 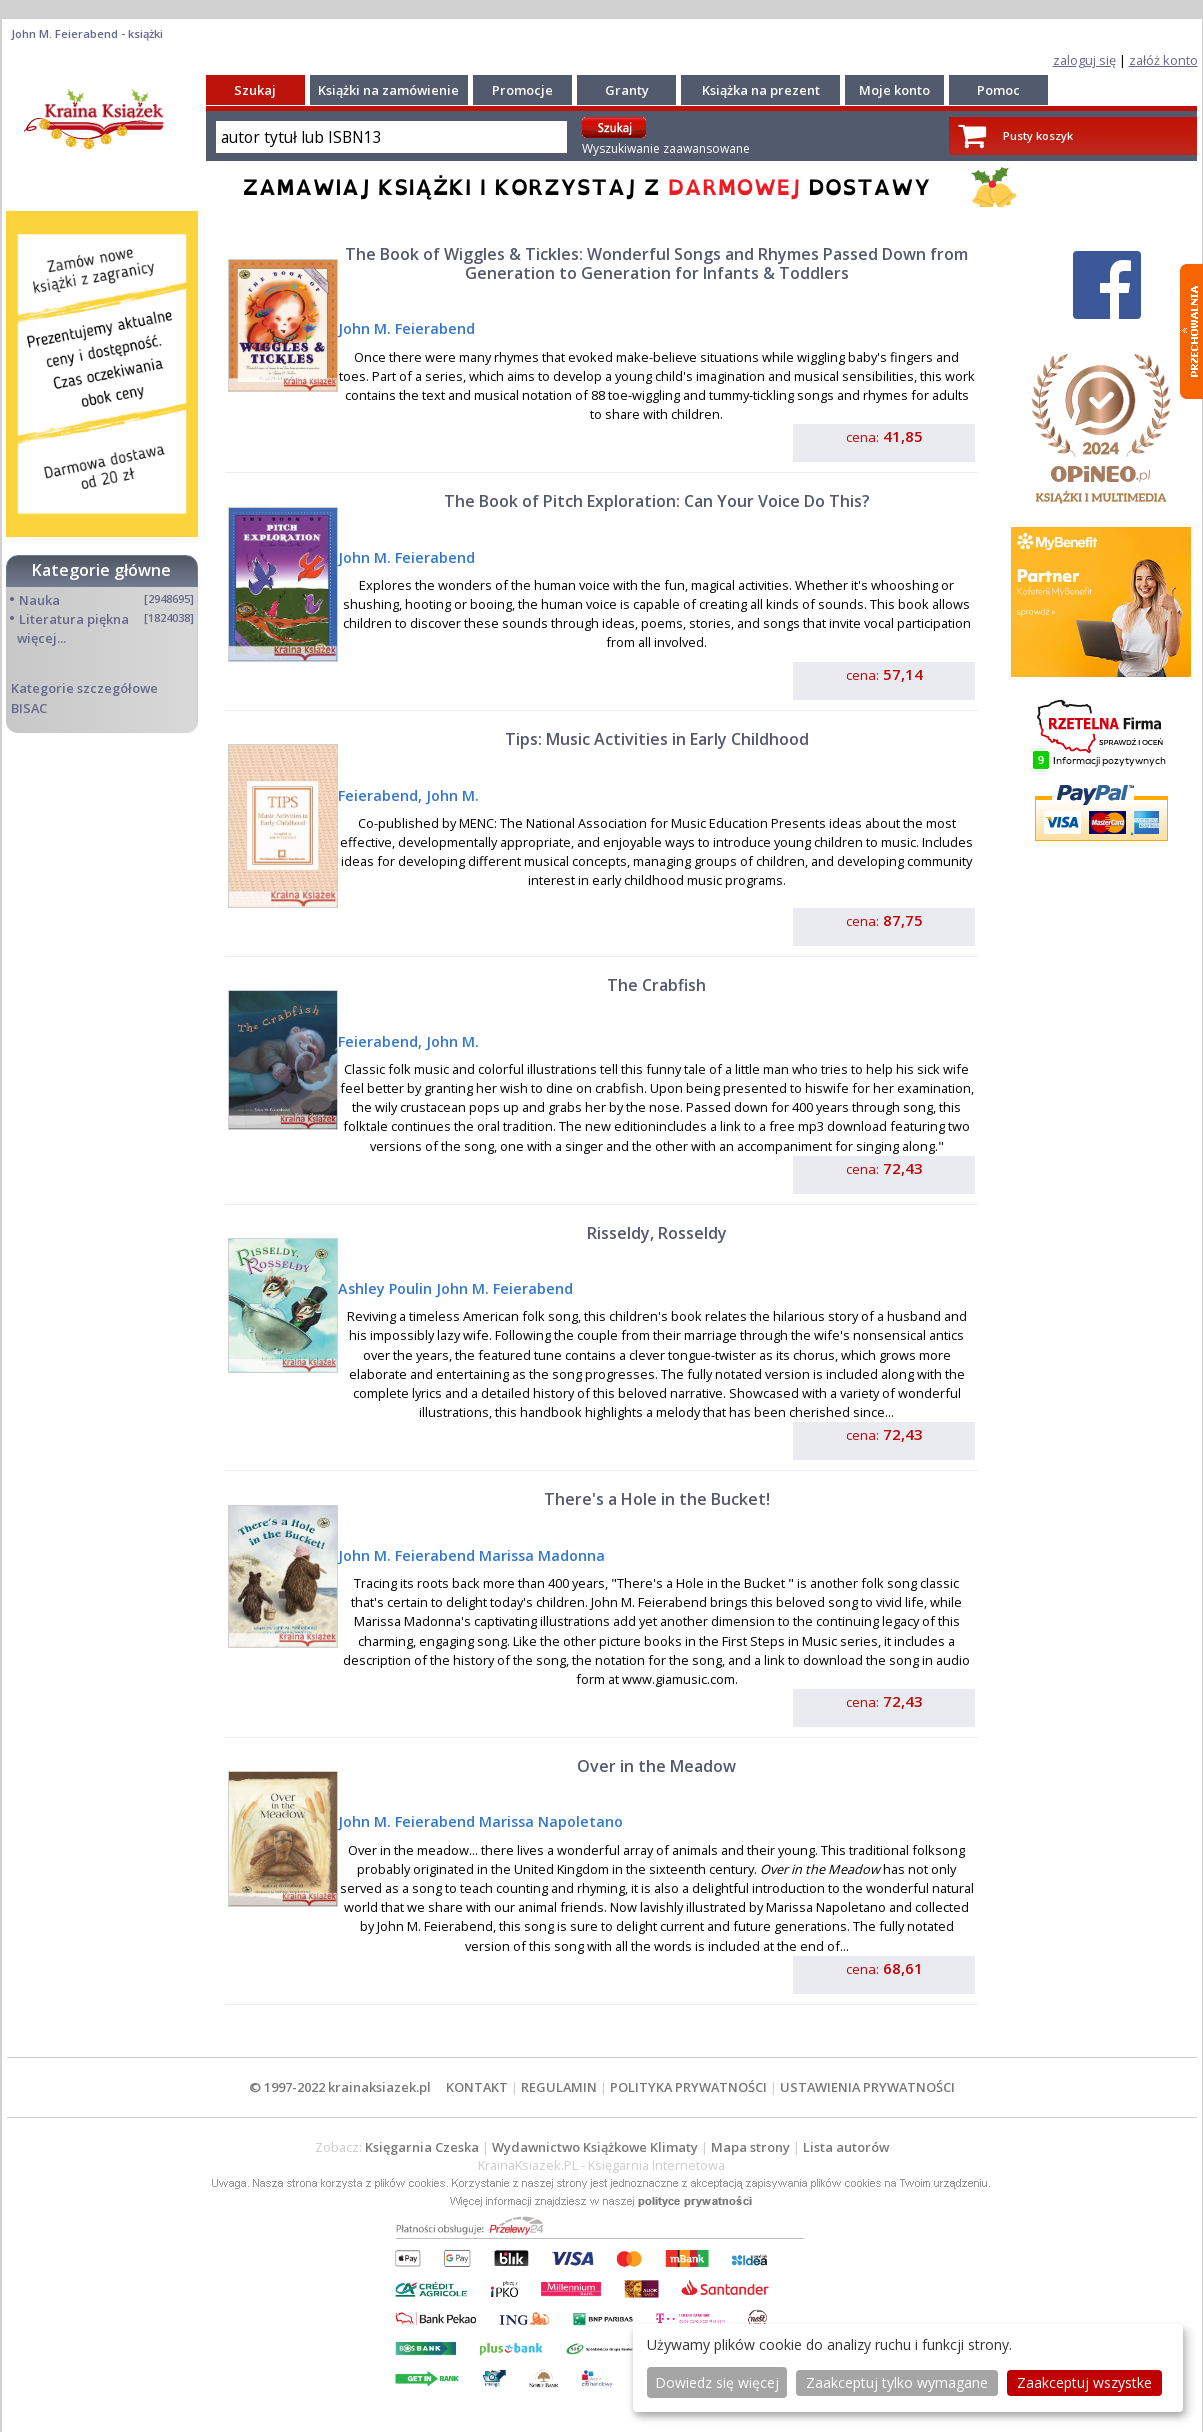 I want to click on The Crabfish, so click(x=656, y=985).